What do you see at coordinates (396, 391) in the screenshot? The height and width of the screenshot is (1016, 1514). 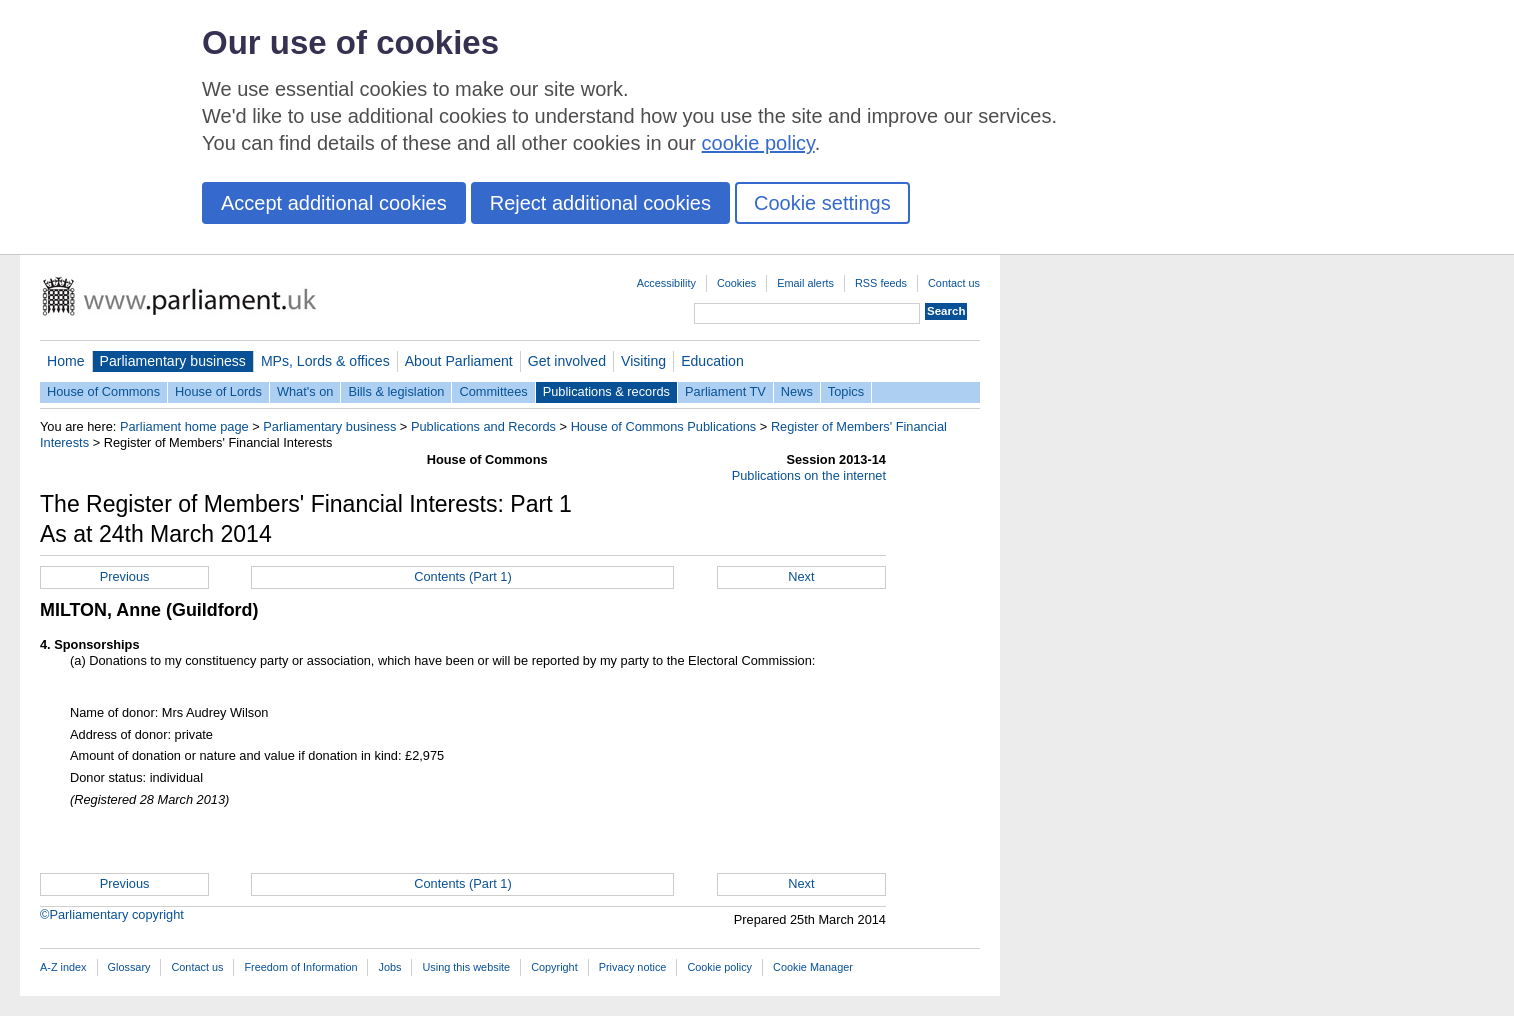 I see `Bills & legislation` at bounding box center [396, 391].